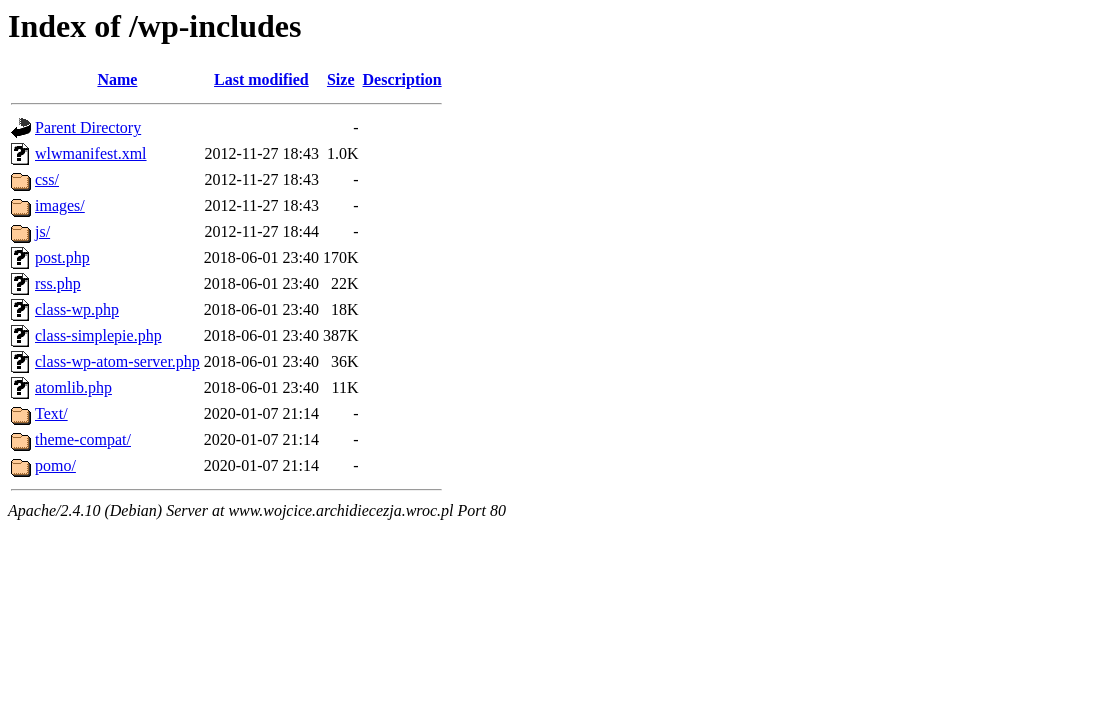 This screenshot has width=1106, height=720. What do you see at coordinates (60, 205) in the screenshot?
I see `images/` at bounding box center [60, 205].